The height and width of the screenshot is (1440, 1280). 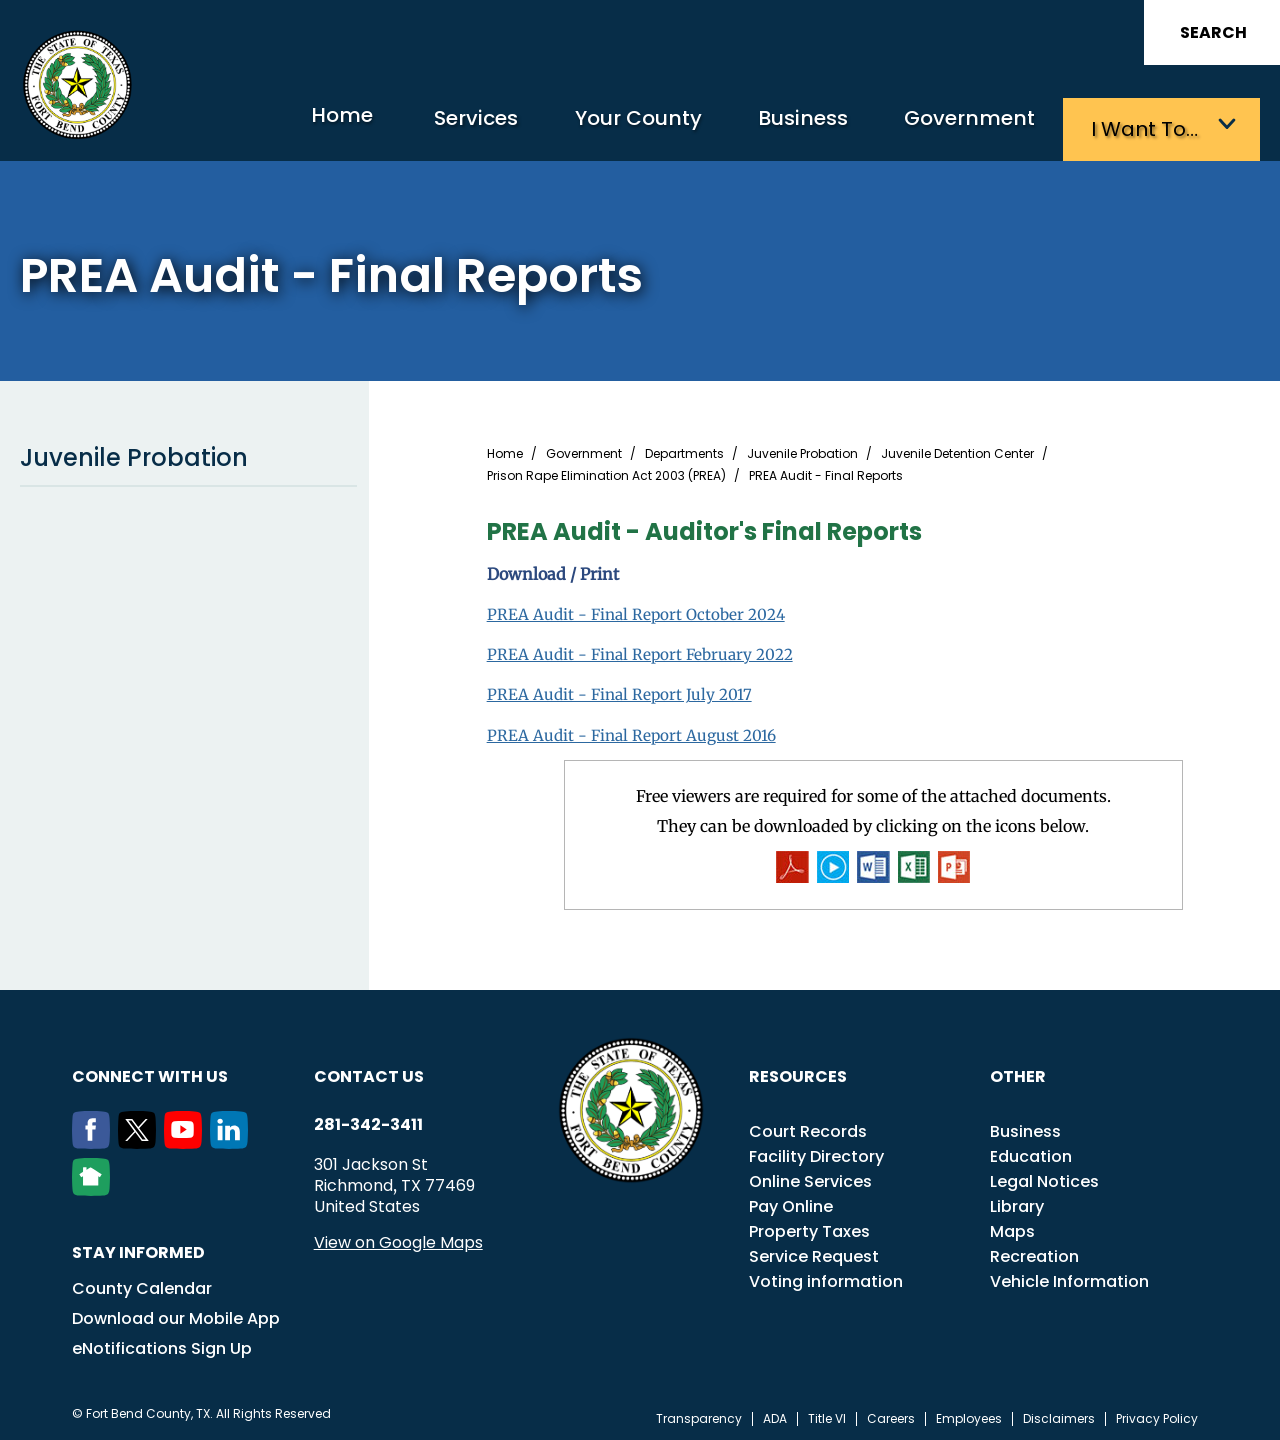 I want to click on Privacy Policy, so click(x=1157, y=1414).